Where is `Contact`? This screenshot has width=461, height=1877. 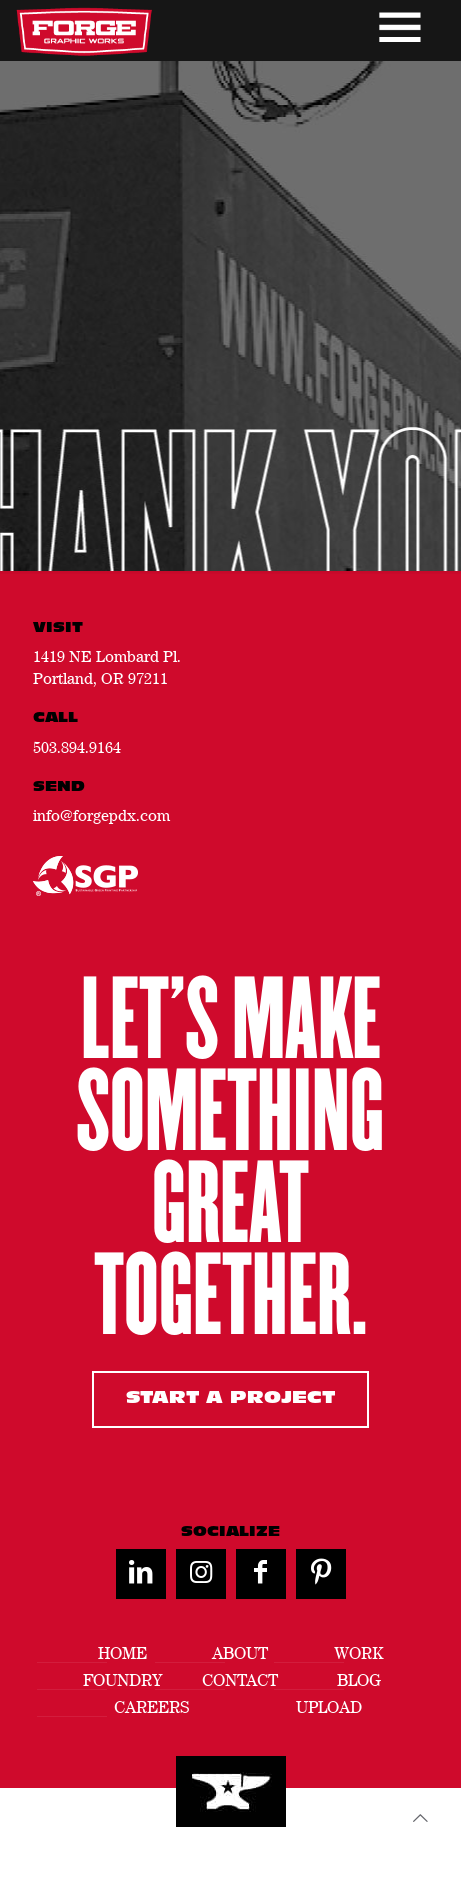
Contact is located at coordinates (240, 1680).